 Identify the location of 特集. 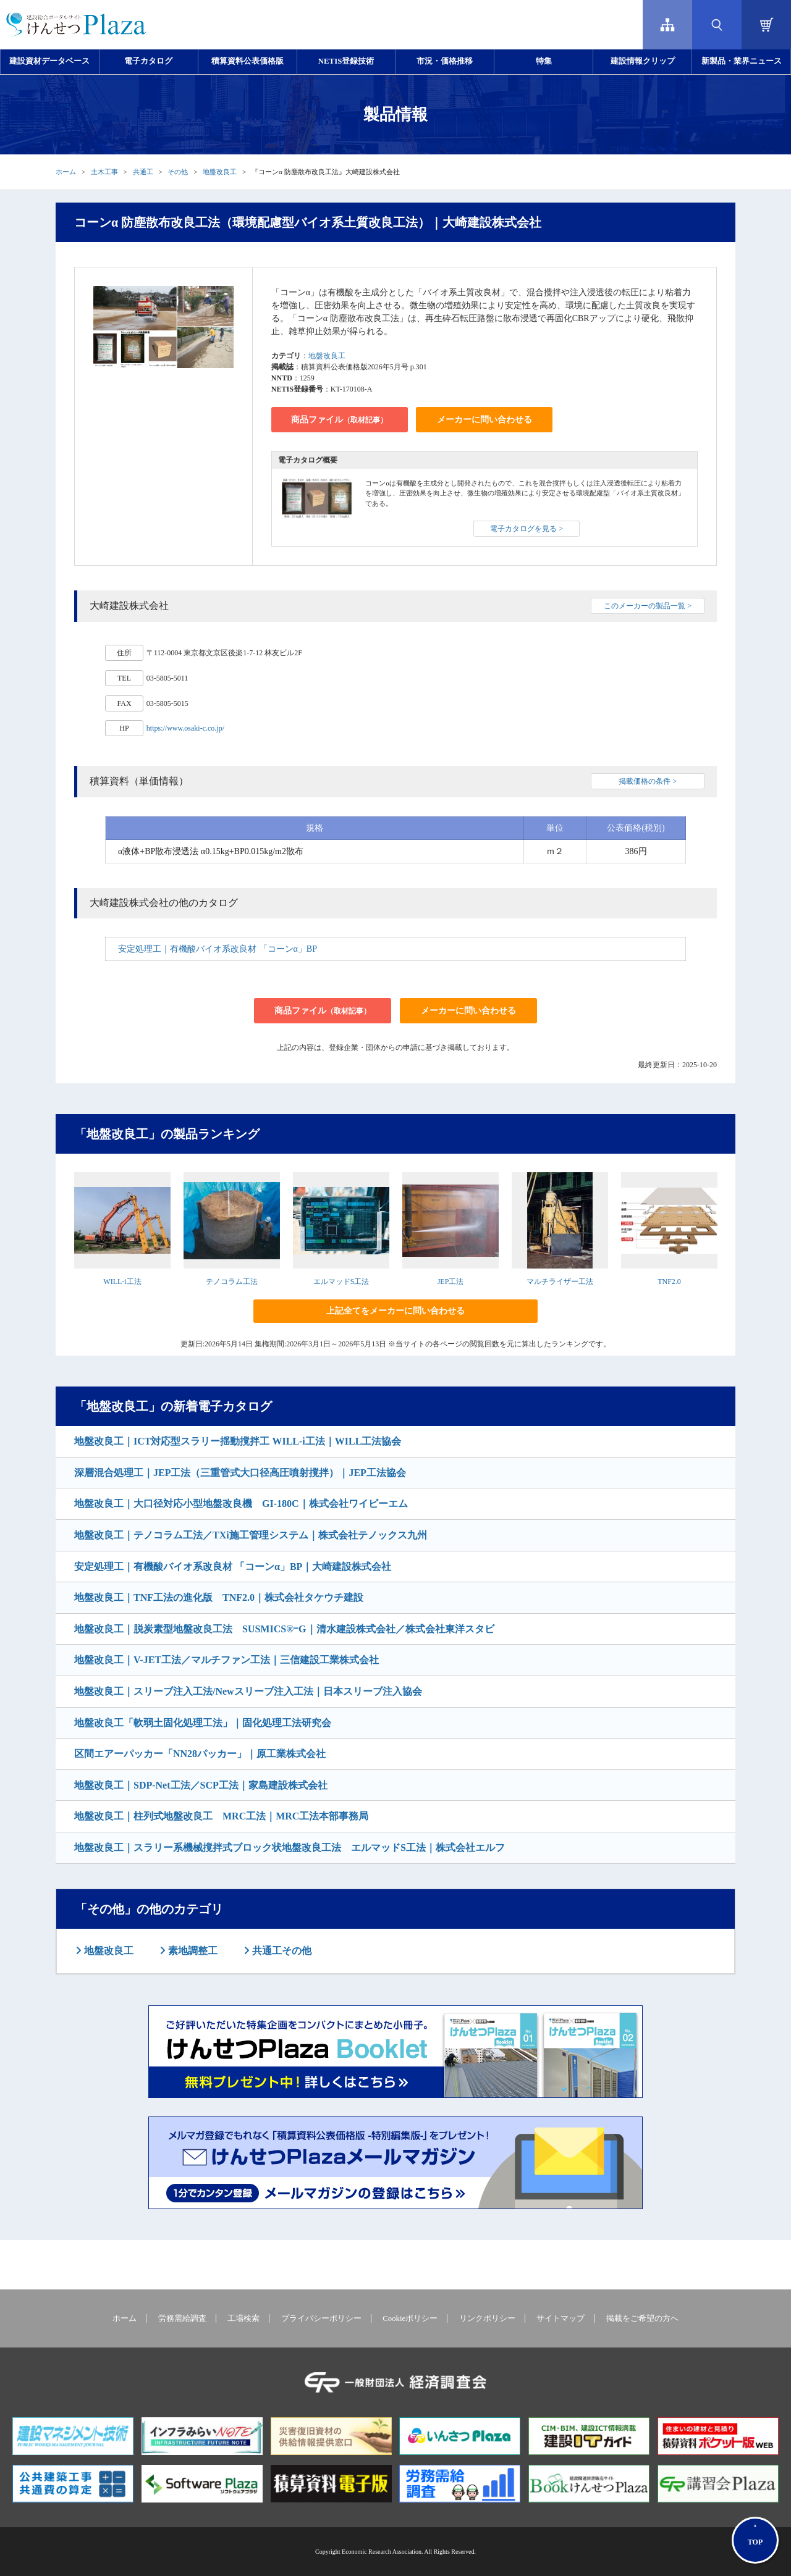
(544, 61).